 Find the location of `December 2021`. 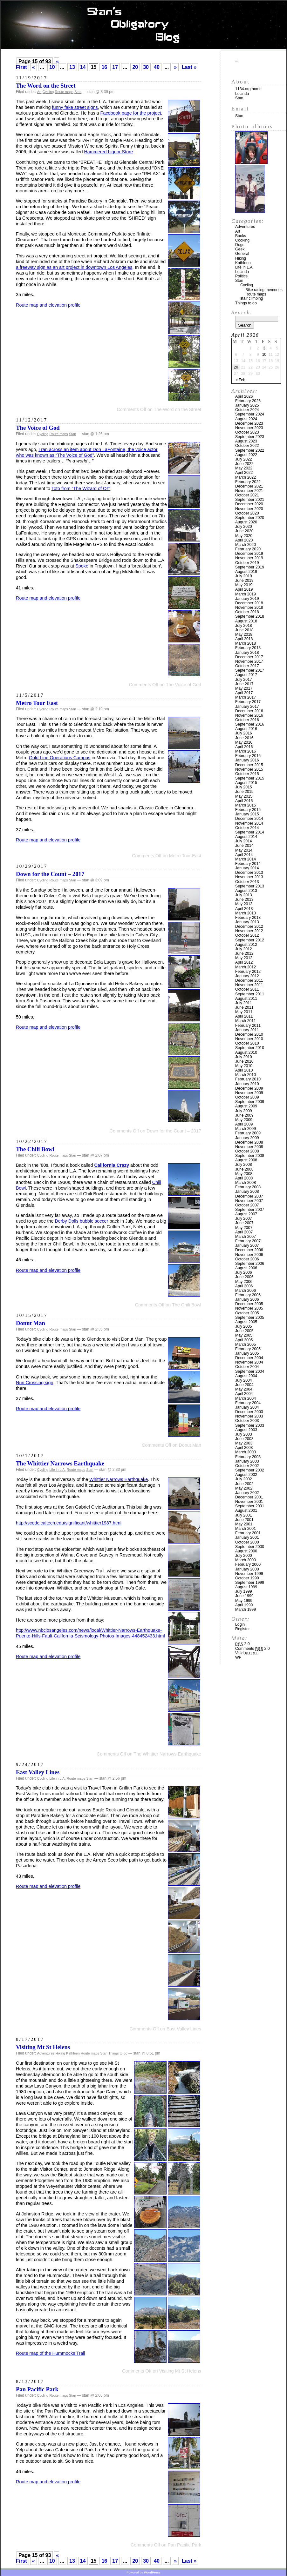

December 2021 is located at coordinates (249, 486).